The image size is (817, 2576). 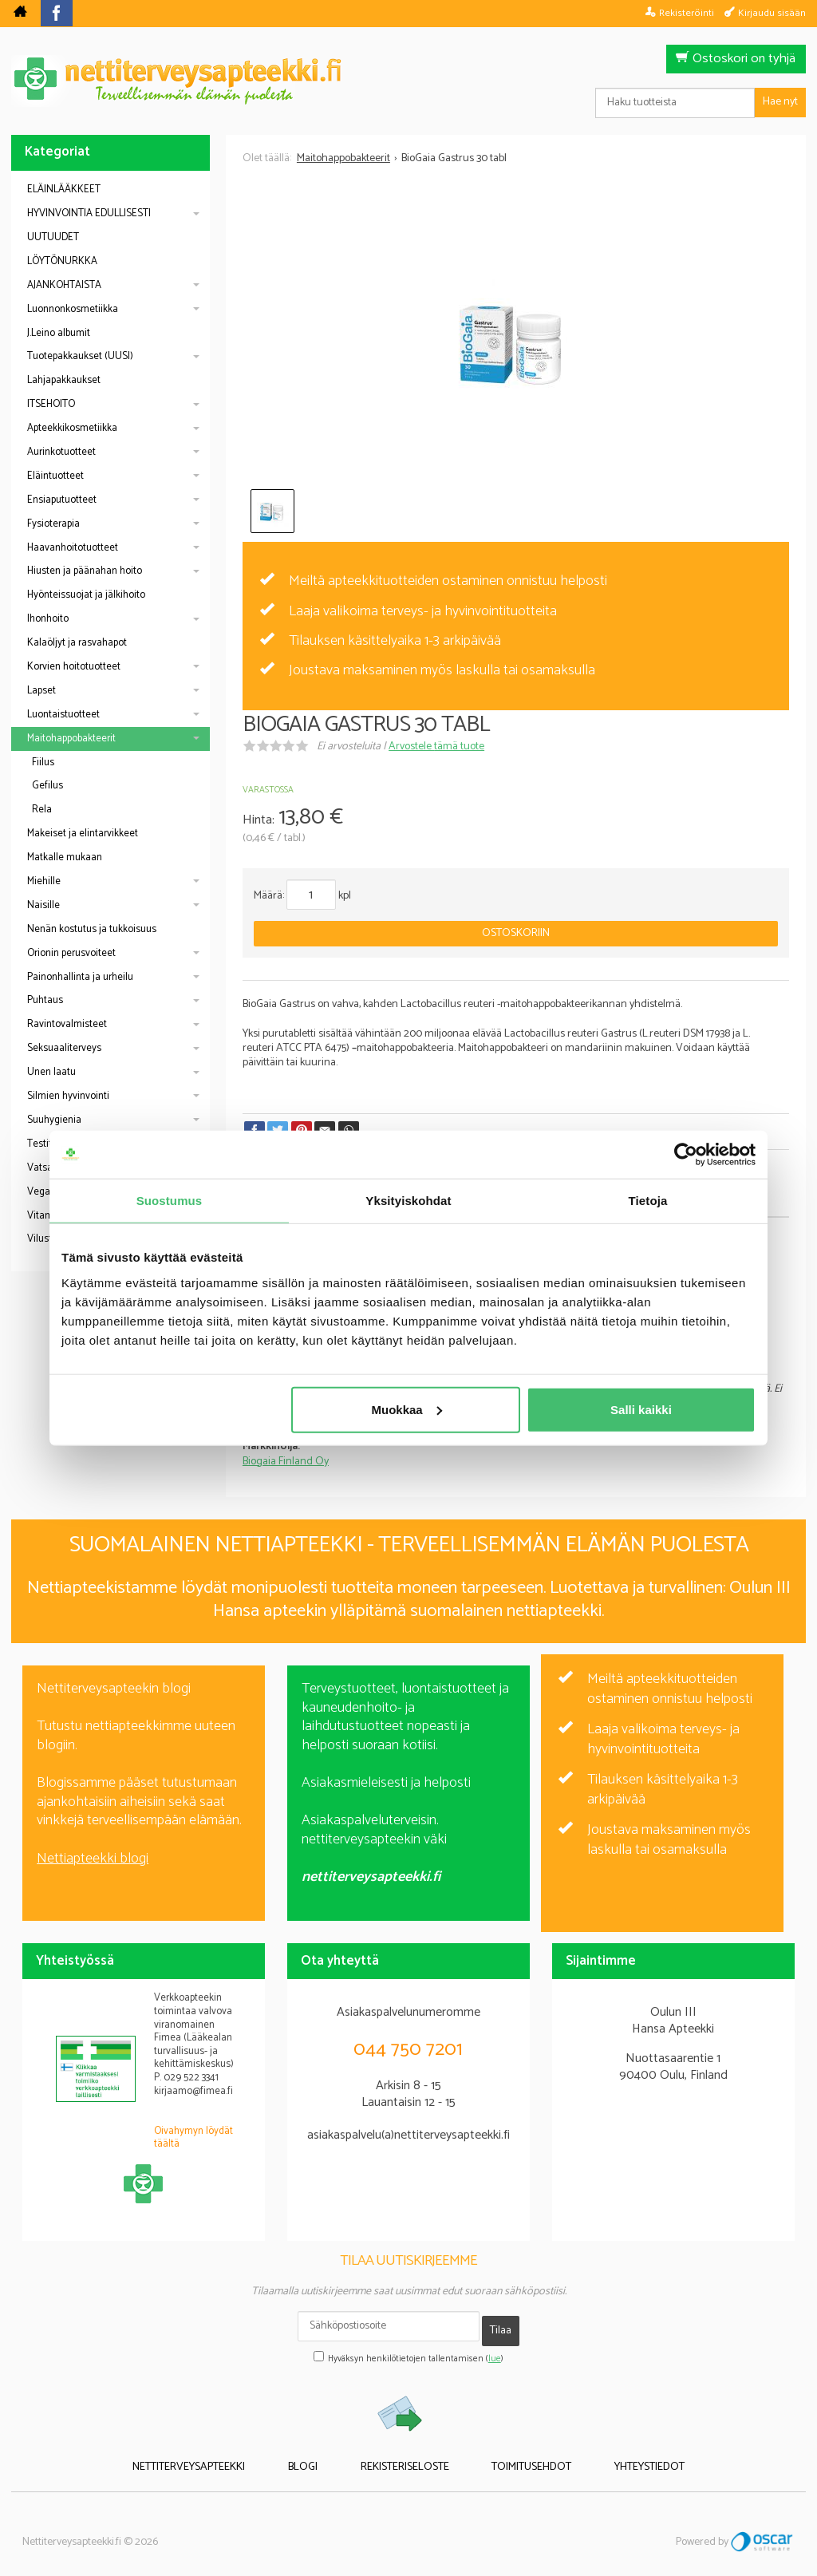 I want to click on Kalaöljyt ja rasvahapot, so click(x=77, y=642).